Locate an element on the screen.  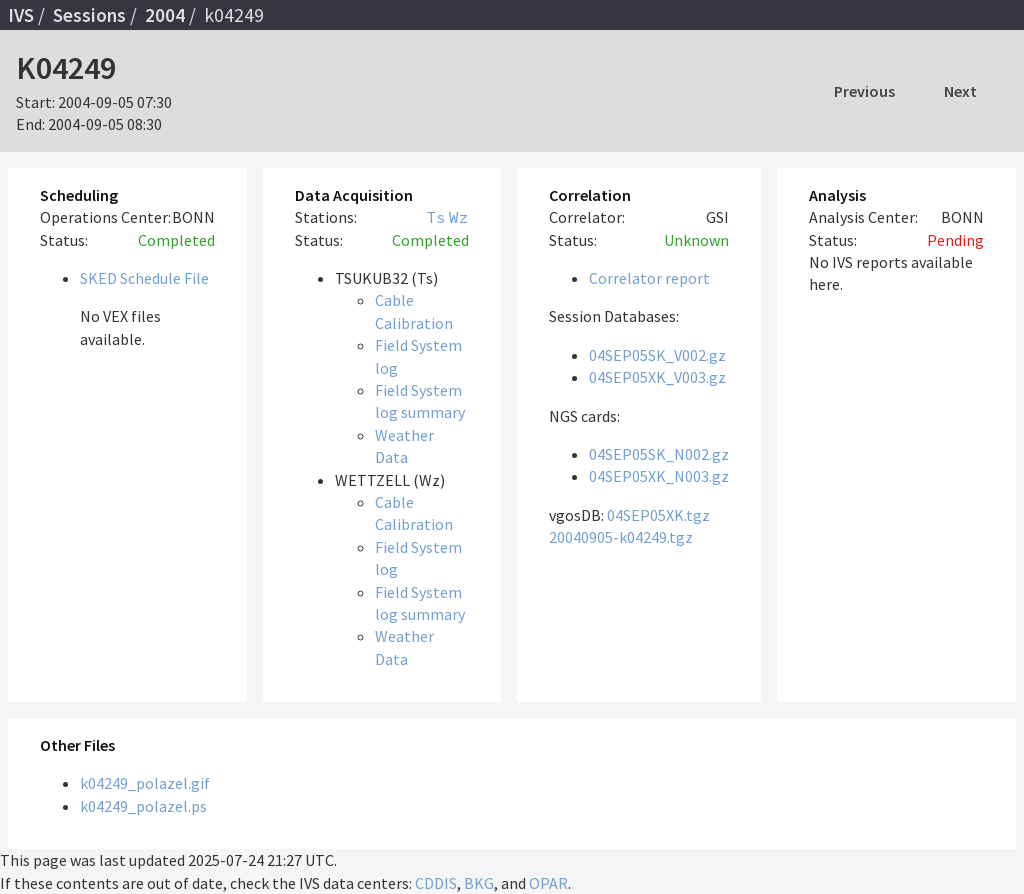
k04249_polazel.gif is located at coordinates (145, 783).